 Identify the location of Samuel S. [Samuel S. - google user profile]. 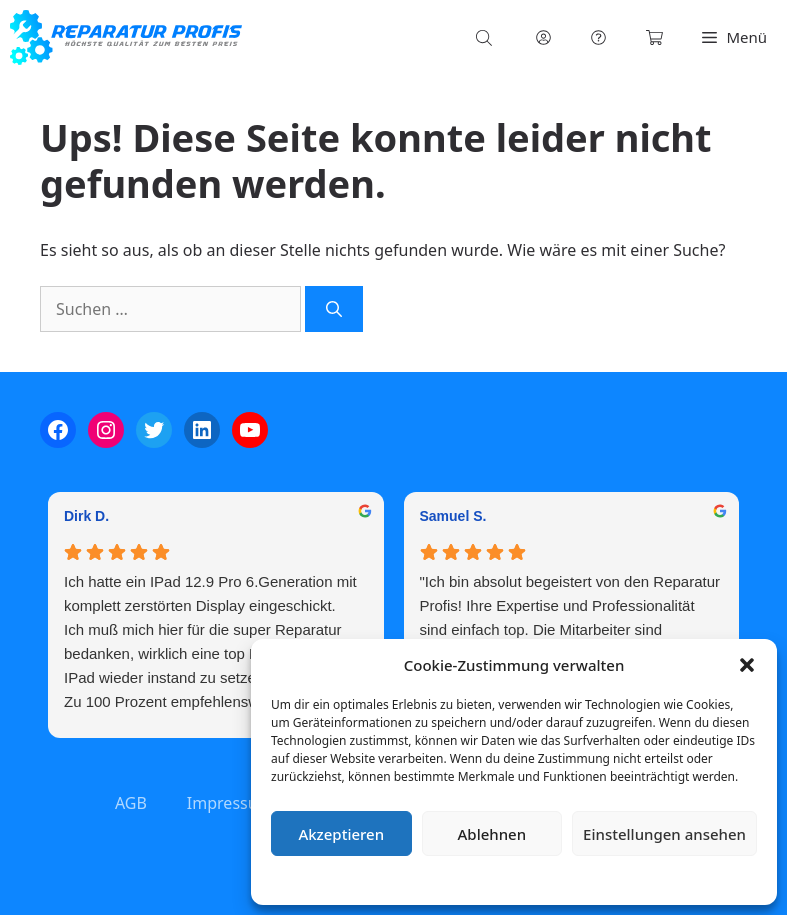
(453, 516).